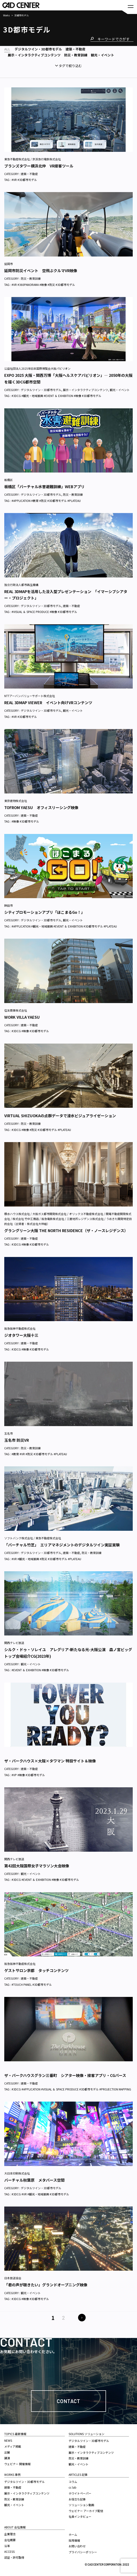 The width and height of the screenshot is (137, 2576). What do you see at coordinates (17, 2464) in the screenshot?
I see `ウェビナー 開催情報` at bounding box center [17, 2464].